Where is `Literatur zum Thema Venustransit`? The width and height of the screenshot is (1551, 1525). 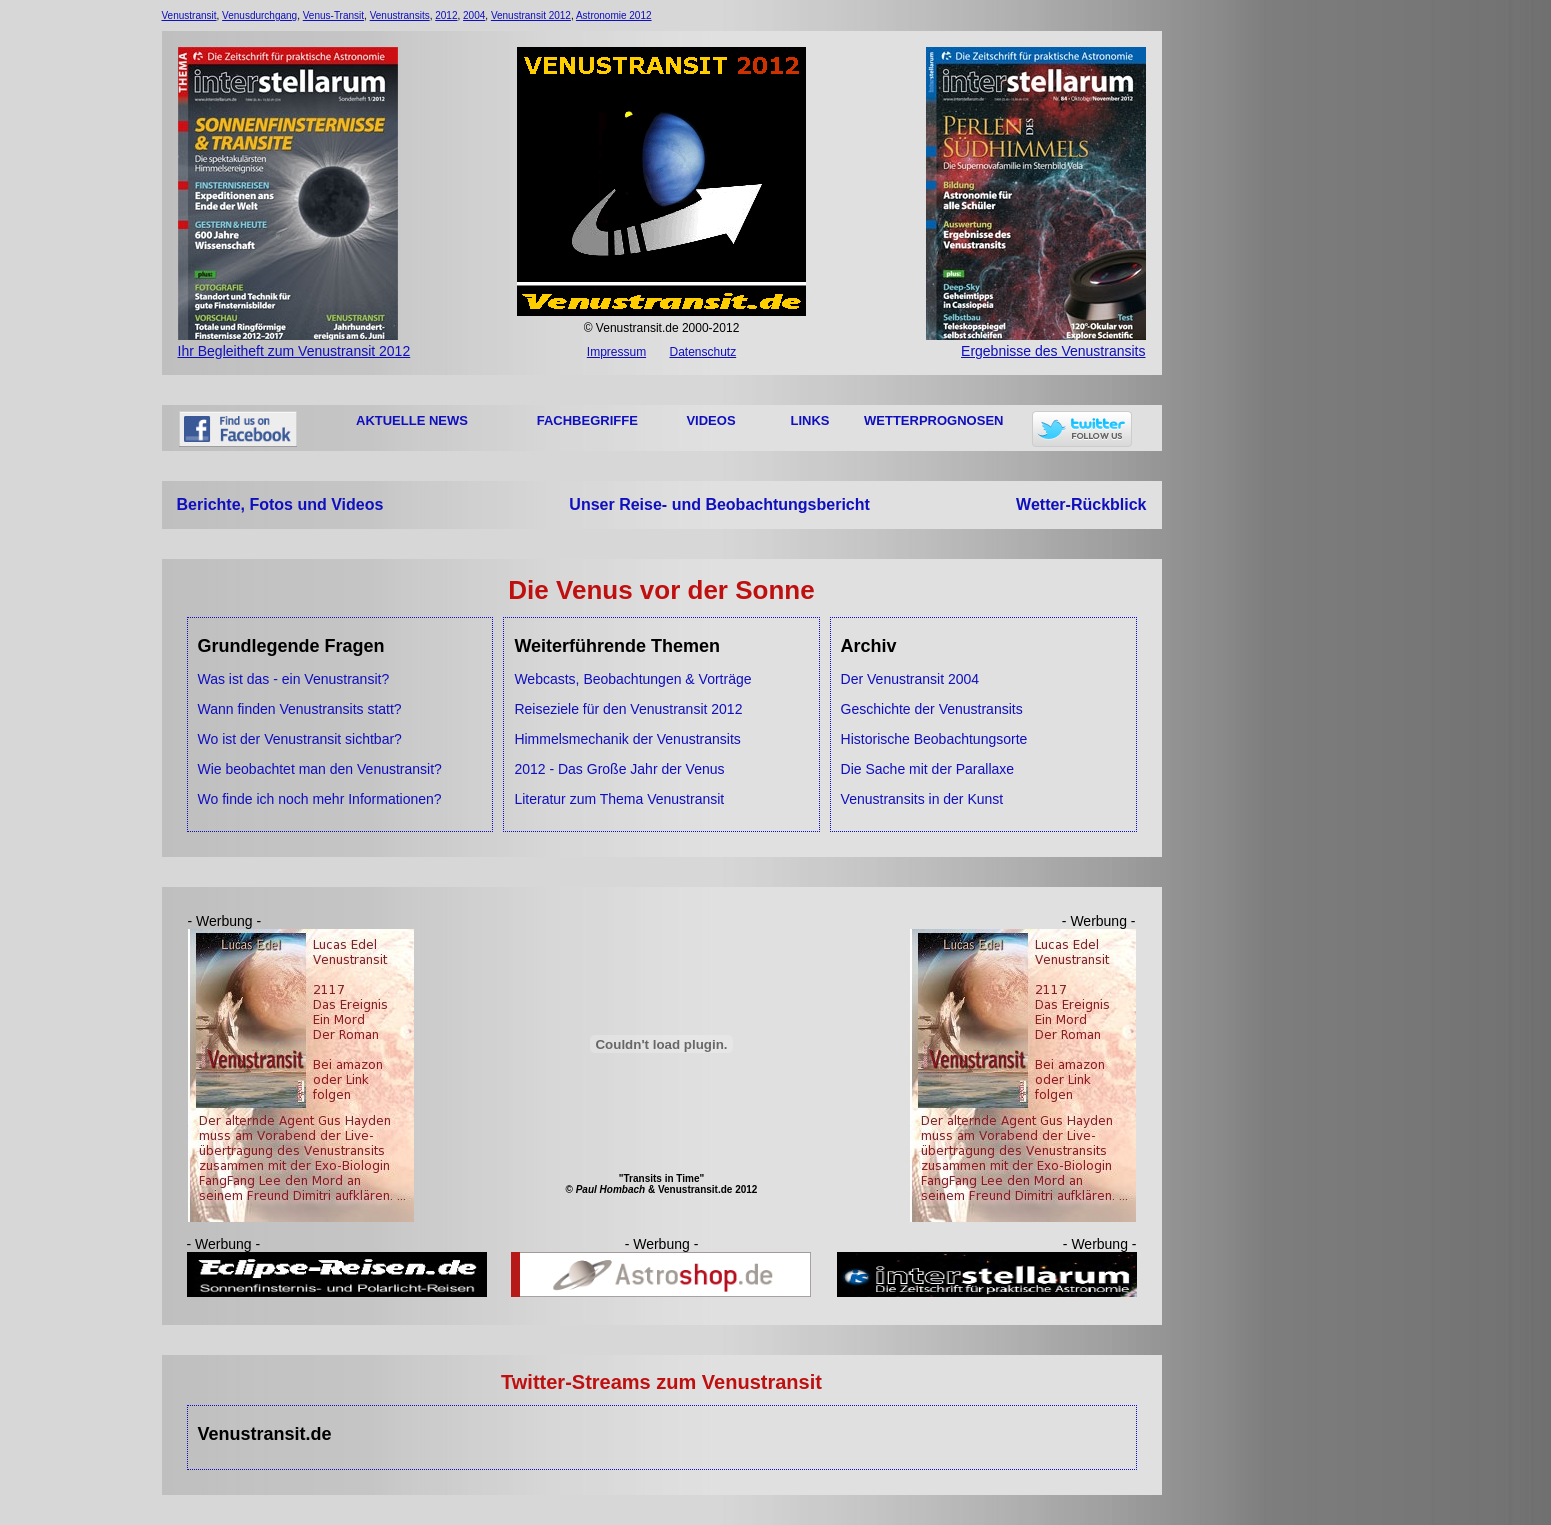 Literatur zum Thema Venustransit is located at coordinates (619, 799).